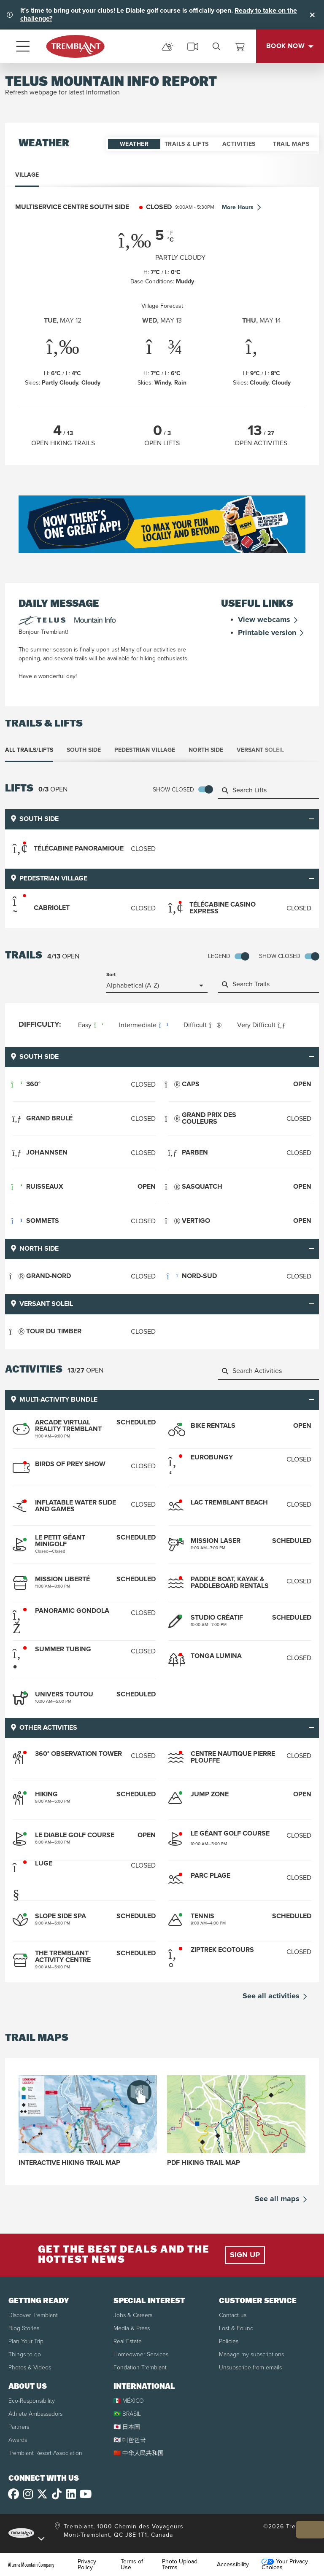 Image resolution: width=324 pixels, height=2576 pixels. What do you see at coordinates (138, 2452) in the screenshot?
I see `🇨🇳 中华人民共和国` at bounding box center [138, 2452].